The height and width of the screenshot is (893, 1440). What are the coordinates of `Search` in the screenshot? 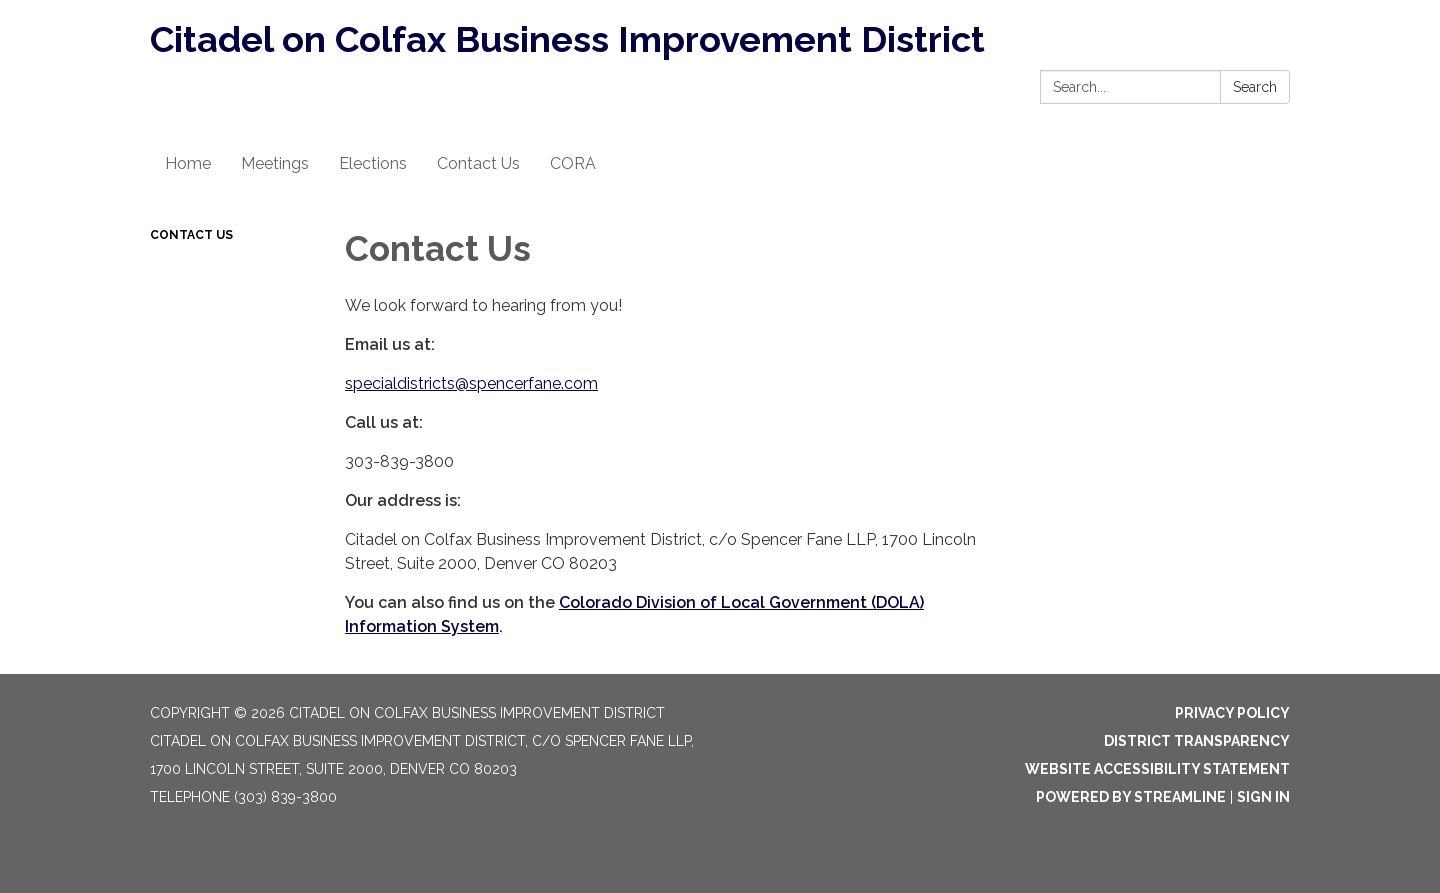 It's located at (1255, 87).